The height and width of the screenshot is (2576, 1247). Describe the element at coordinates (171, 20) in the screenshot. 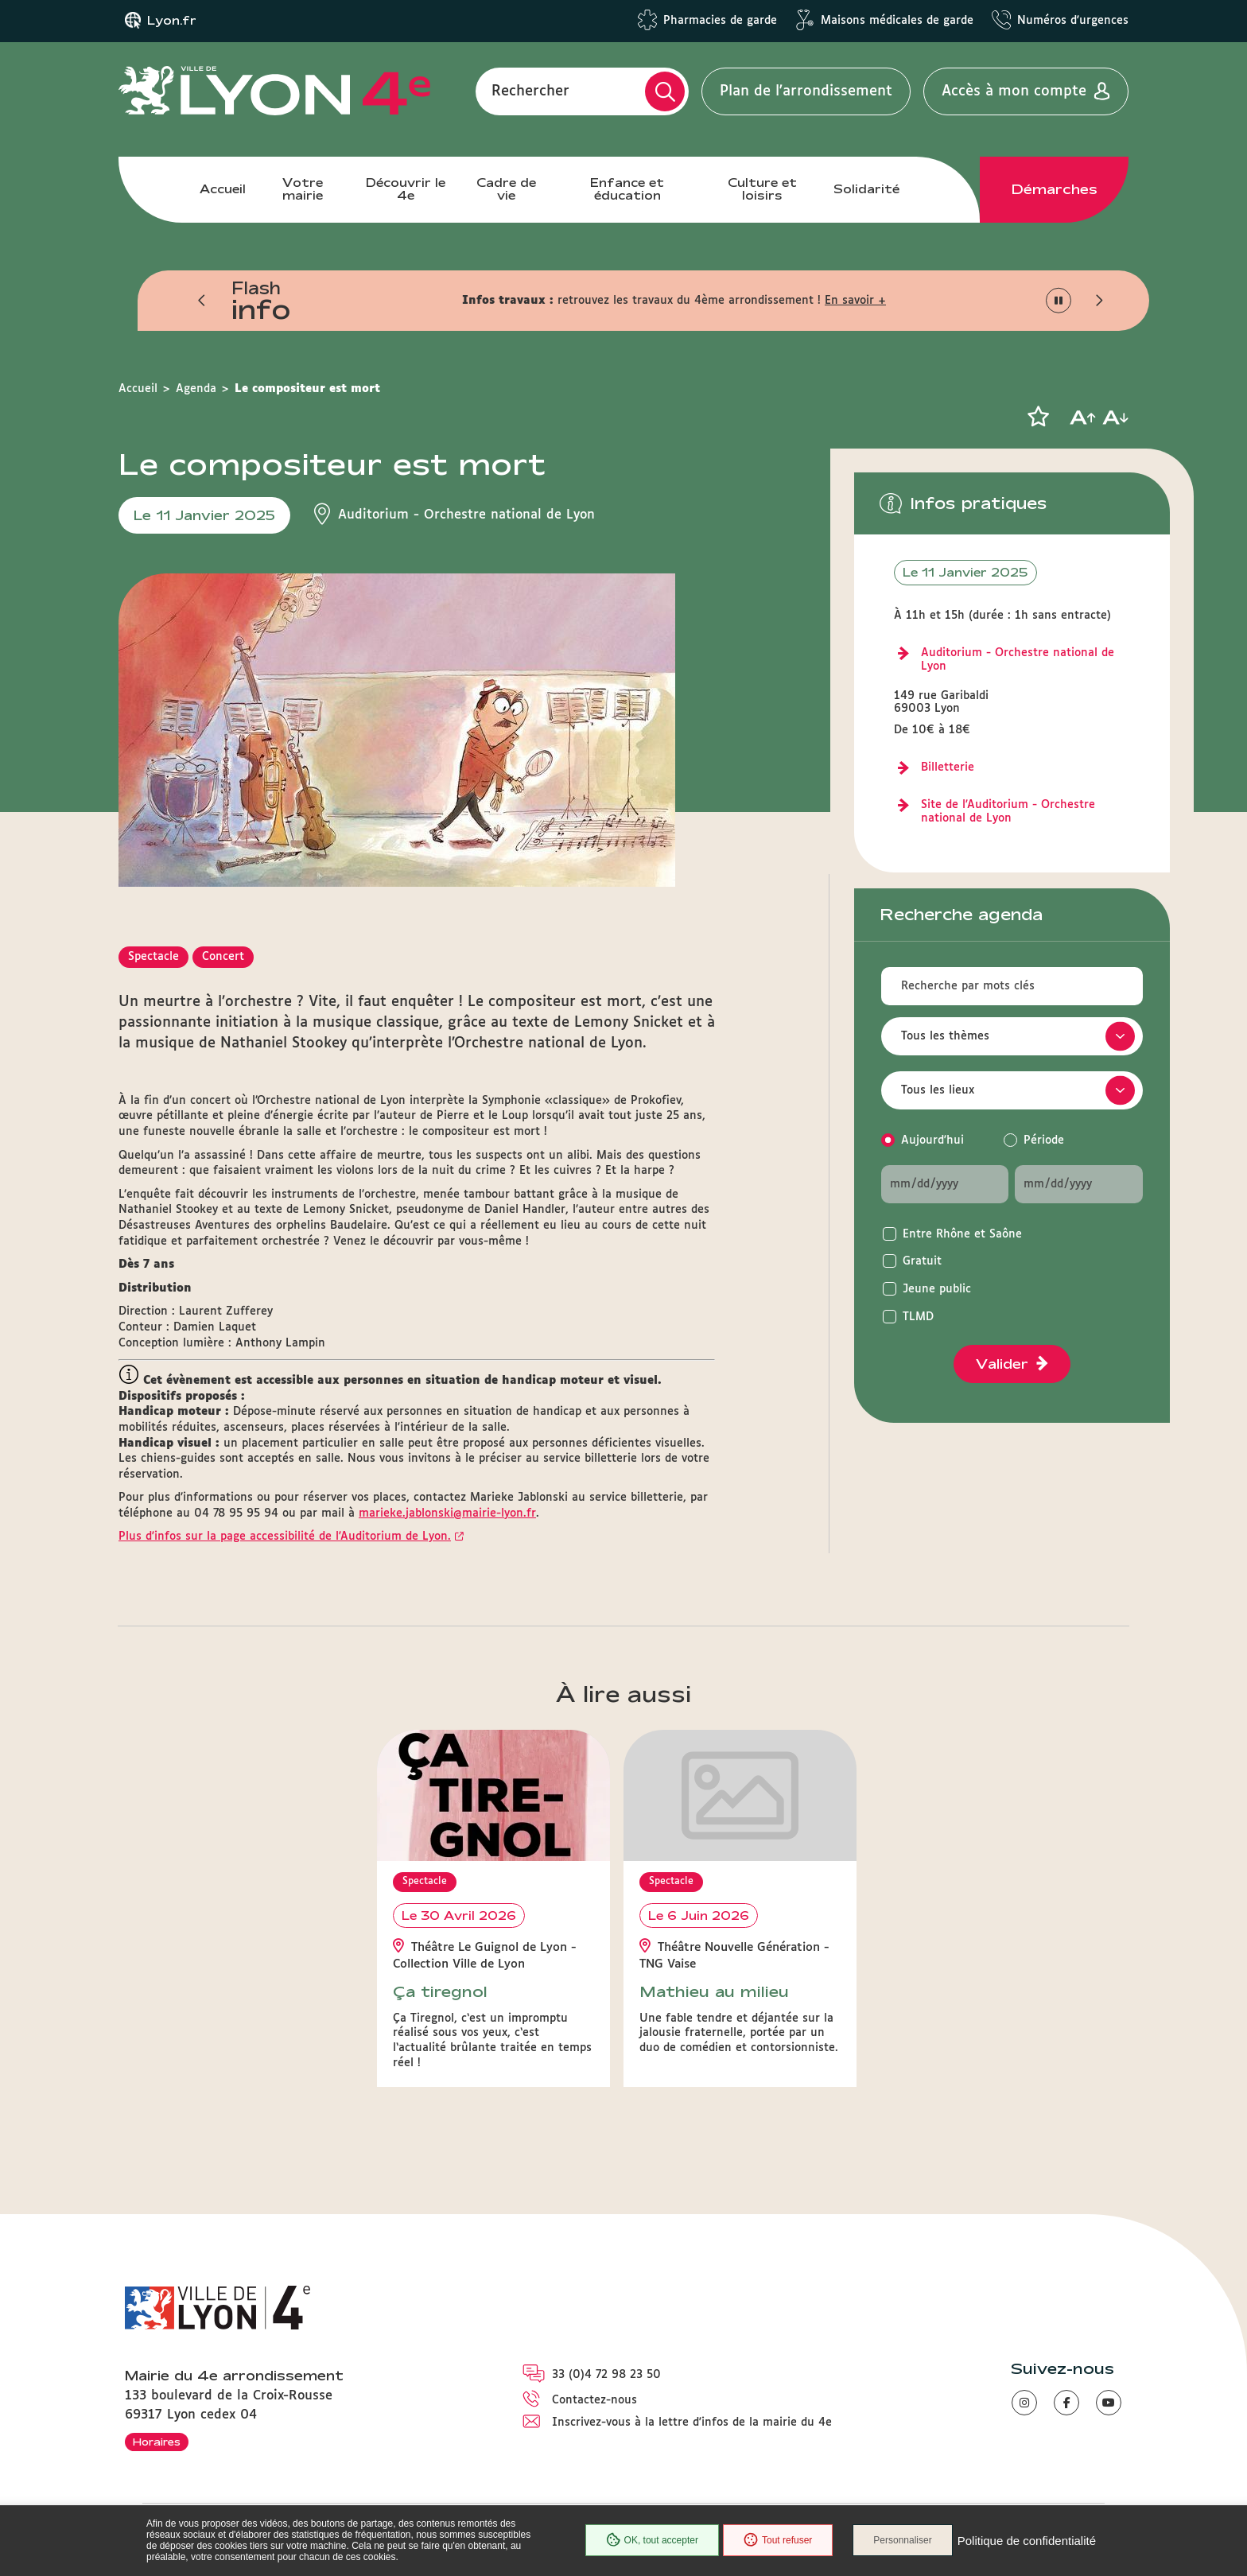

I see `Lyon.fr` at that location.